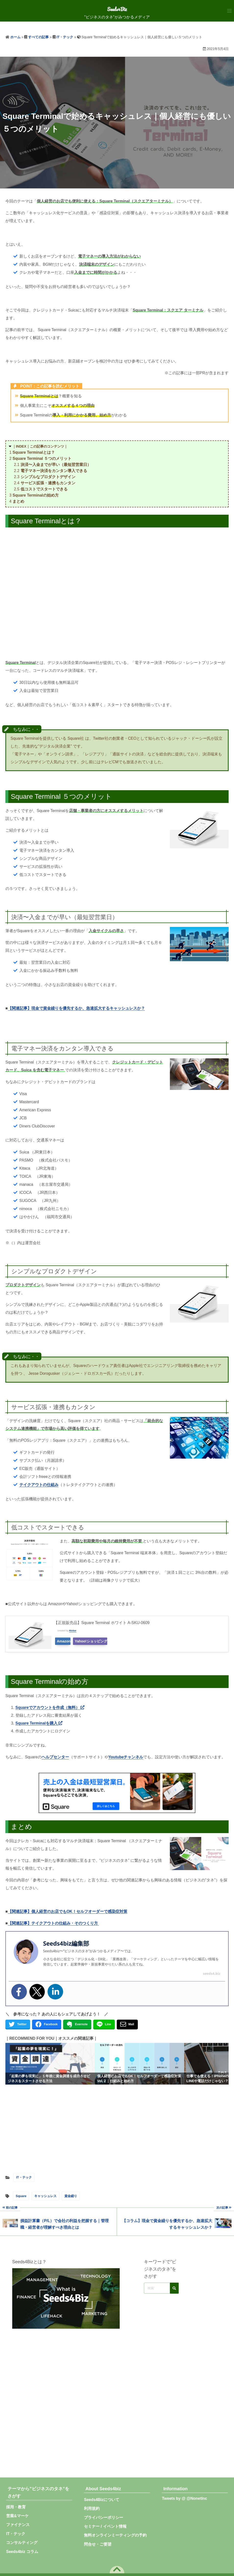 The height and width of the screenshot is (2576, 234). I want to click on Square Terminalの始め方, so click(35, 495).